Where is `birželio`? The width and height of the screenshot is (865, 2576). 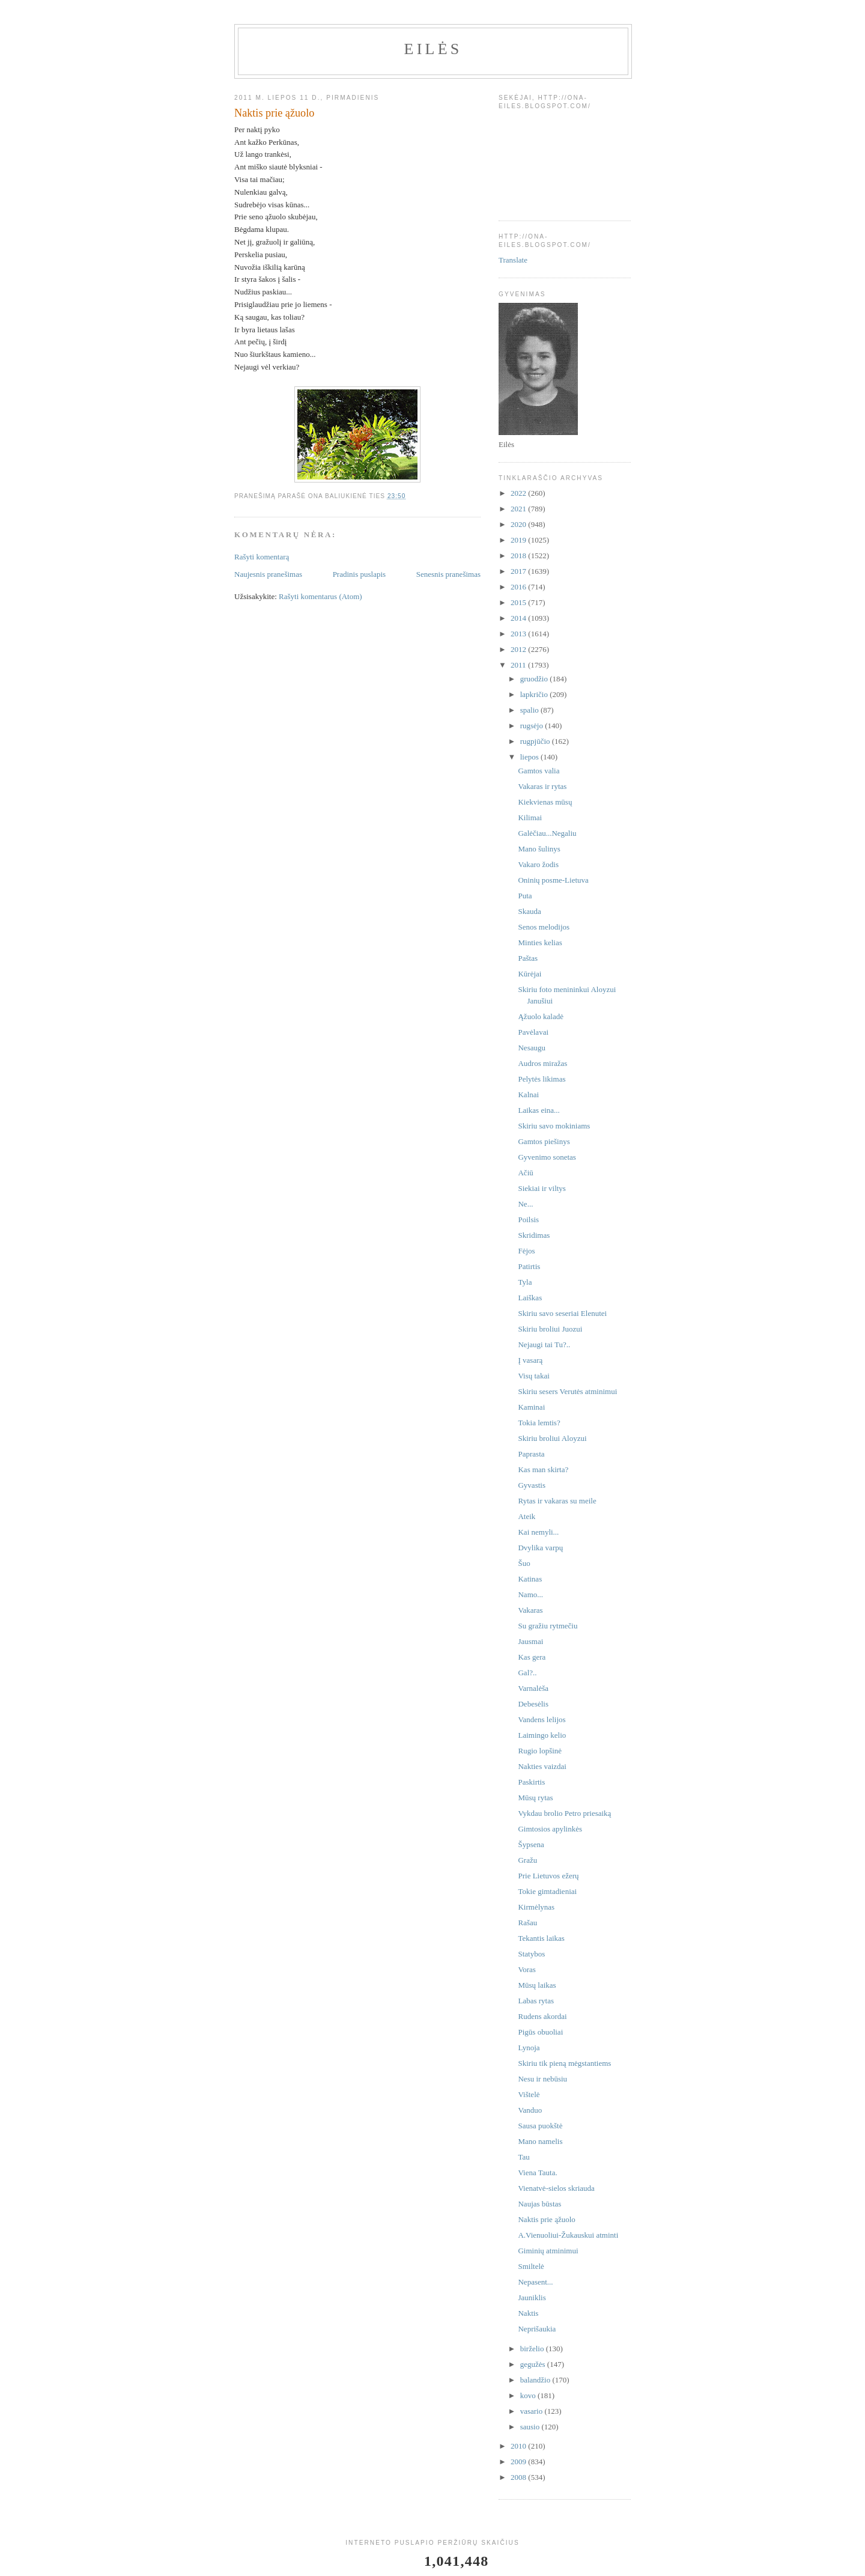 birželio is located at coordinates (533, 2348).